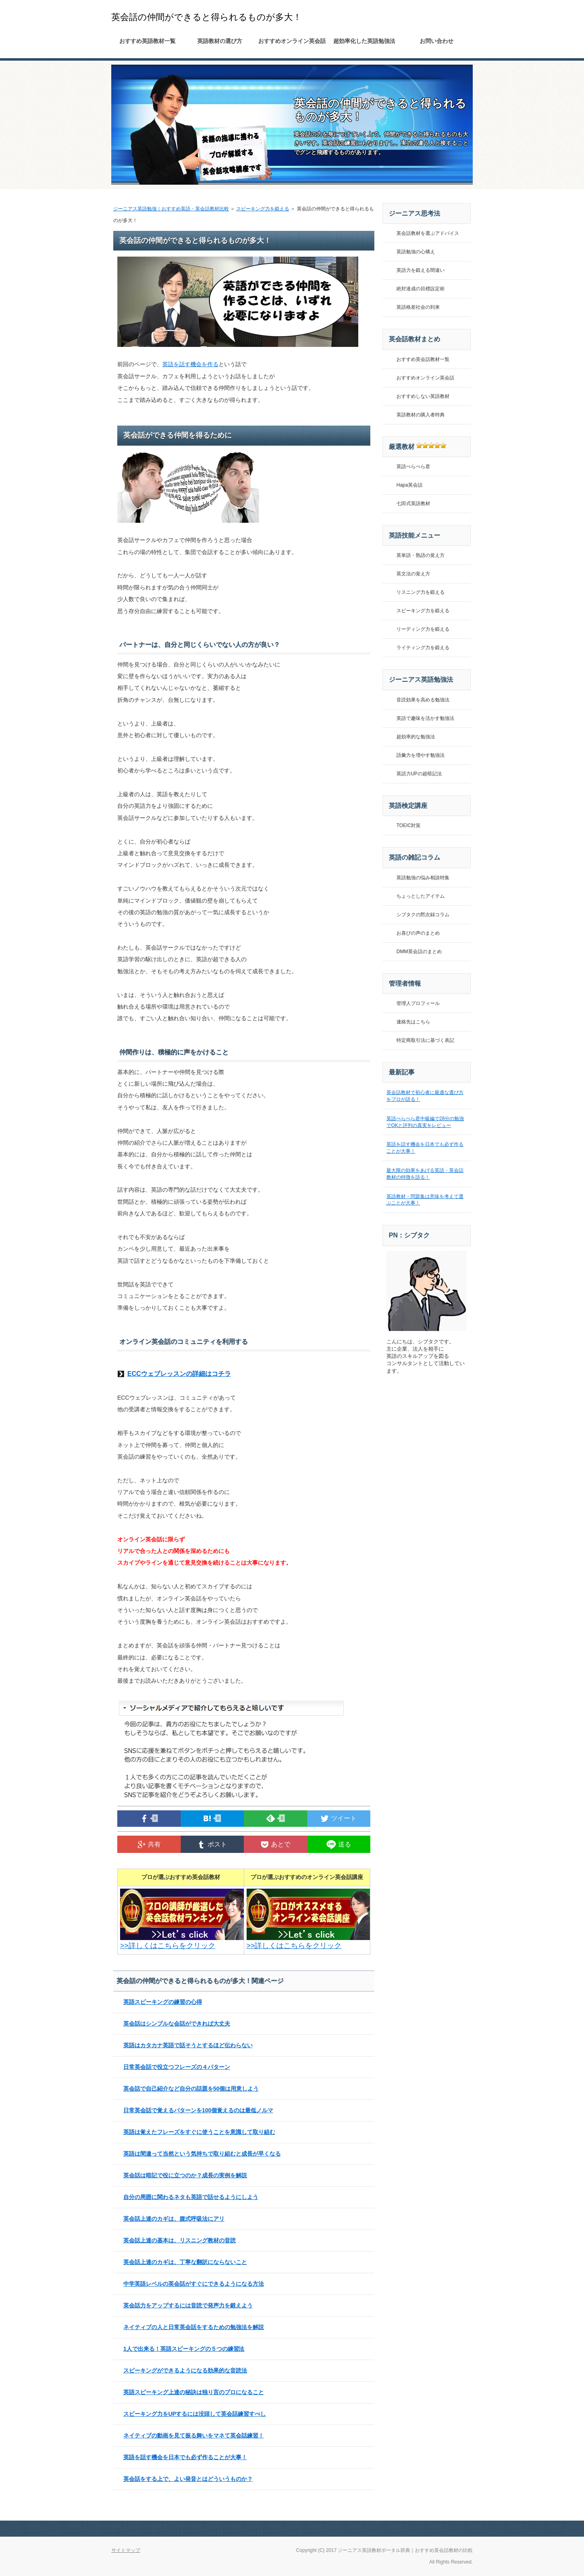 The image size is (584, 2576). I want to click on 1人で出来る！英語スピーキングの５つの練習法, so click(183, 2349).